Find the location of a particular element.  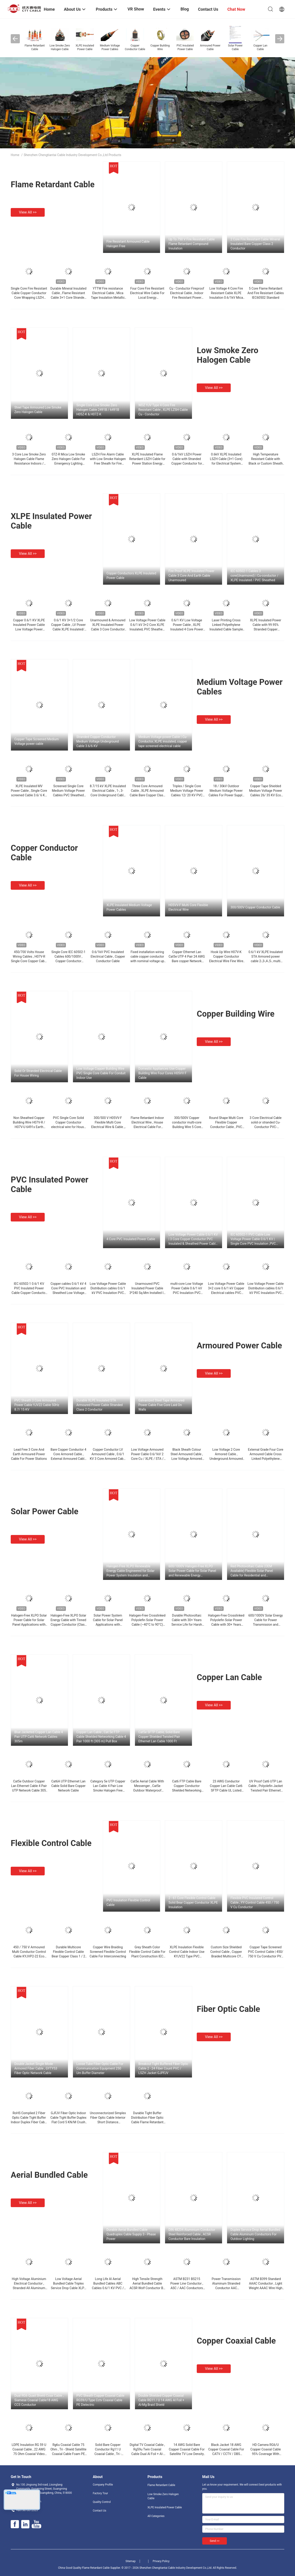

Fire Proof XLPE Insulated Power Cable 3 Core And Earth Cable Unarmoured is located at coordinates (191, 575).